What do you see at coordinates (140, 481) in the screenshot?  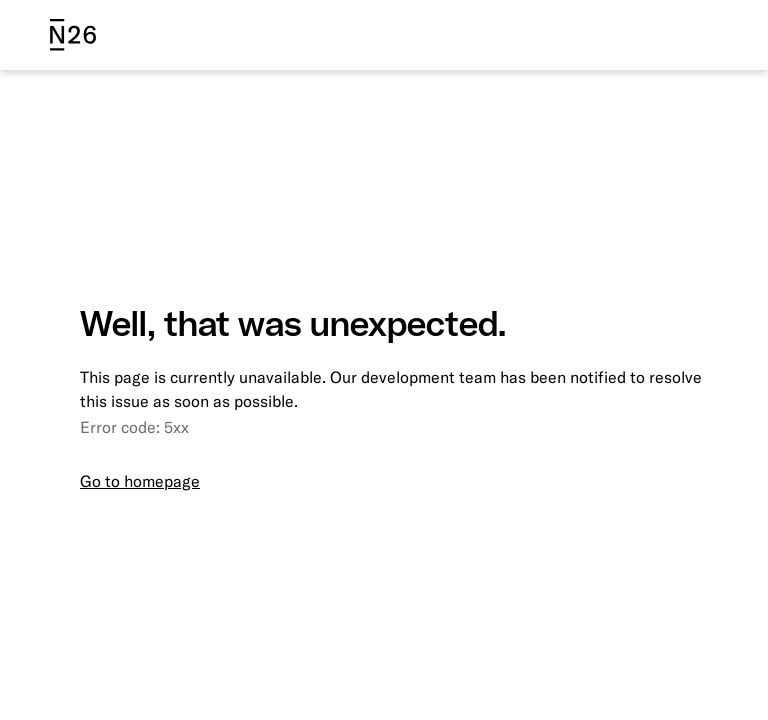 I see `Go to homepage` at bounding box center [140, 481].